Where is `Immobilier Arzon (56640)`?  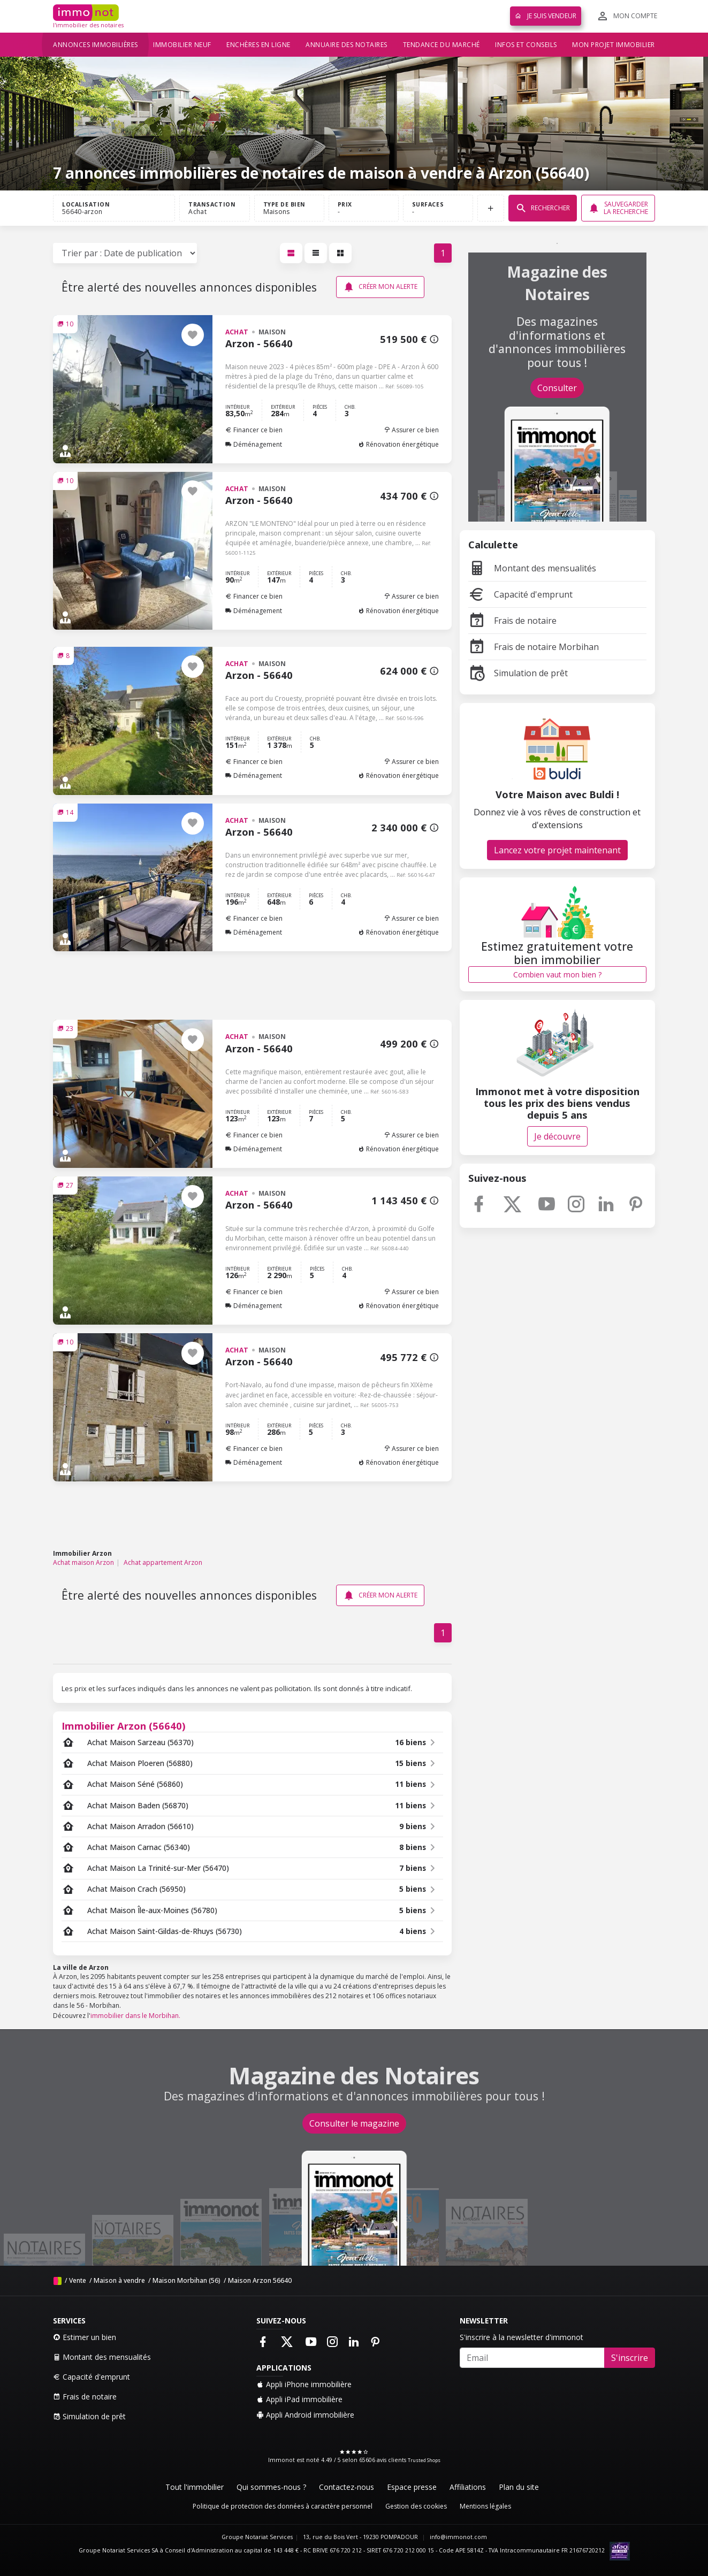
Immobilier Arzon (56640) is located at coordinates (124, 1725).